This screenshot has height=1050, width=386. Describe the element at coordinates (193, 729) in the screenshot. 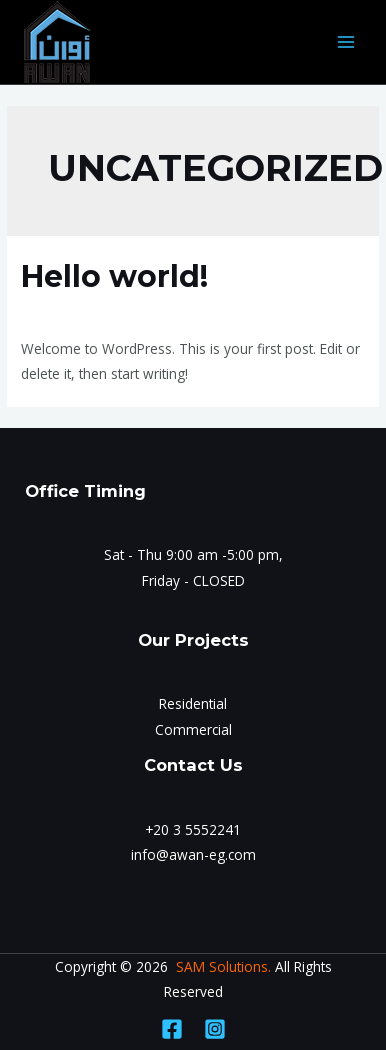

I see `Commercial` at that location.